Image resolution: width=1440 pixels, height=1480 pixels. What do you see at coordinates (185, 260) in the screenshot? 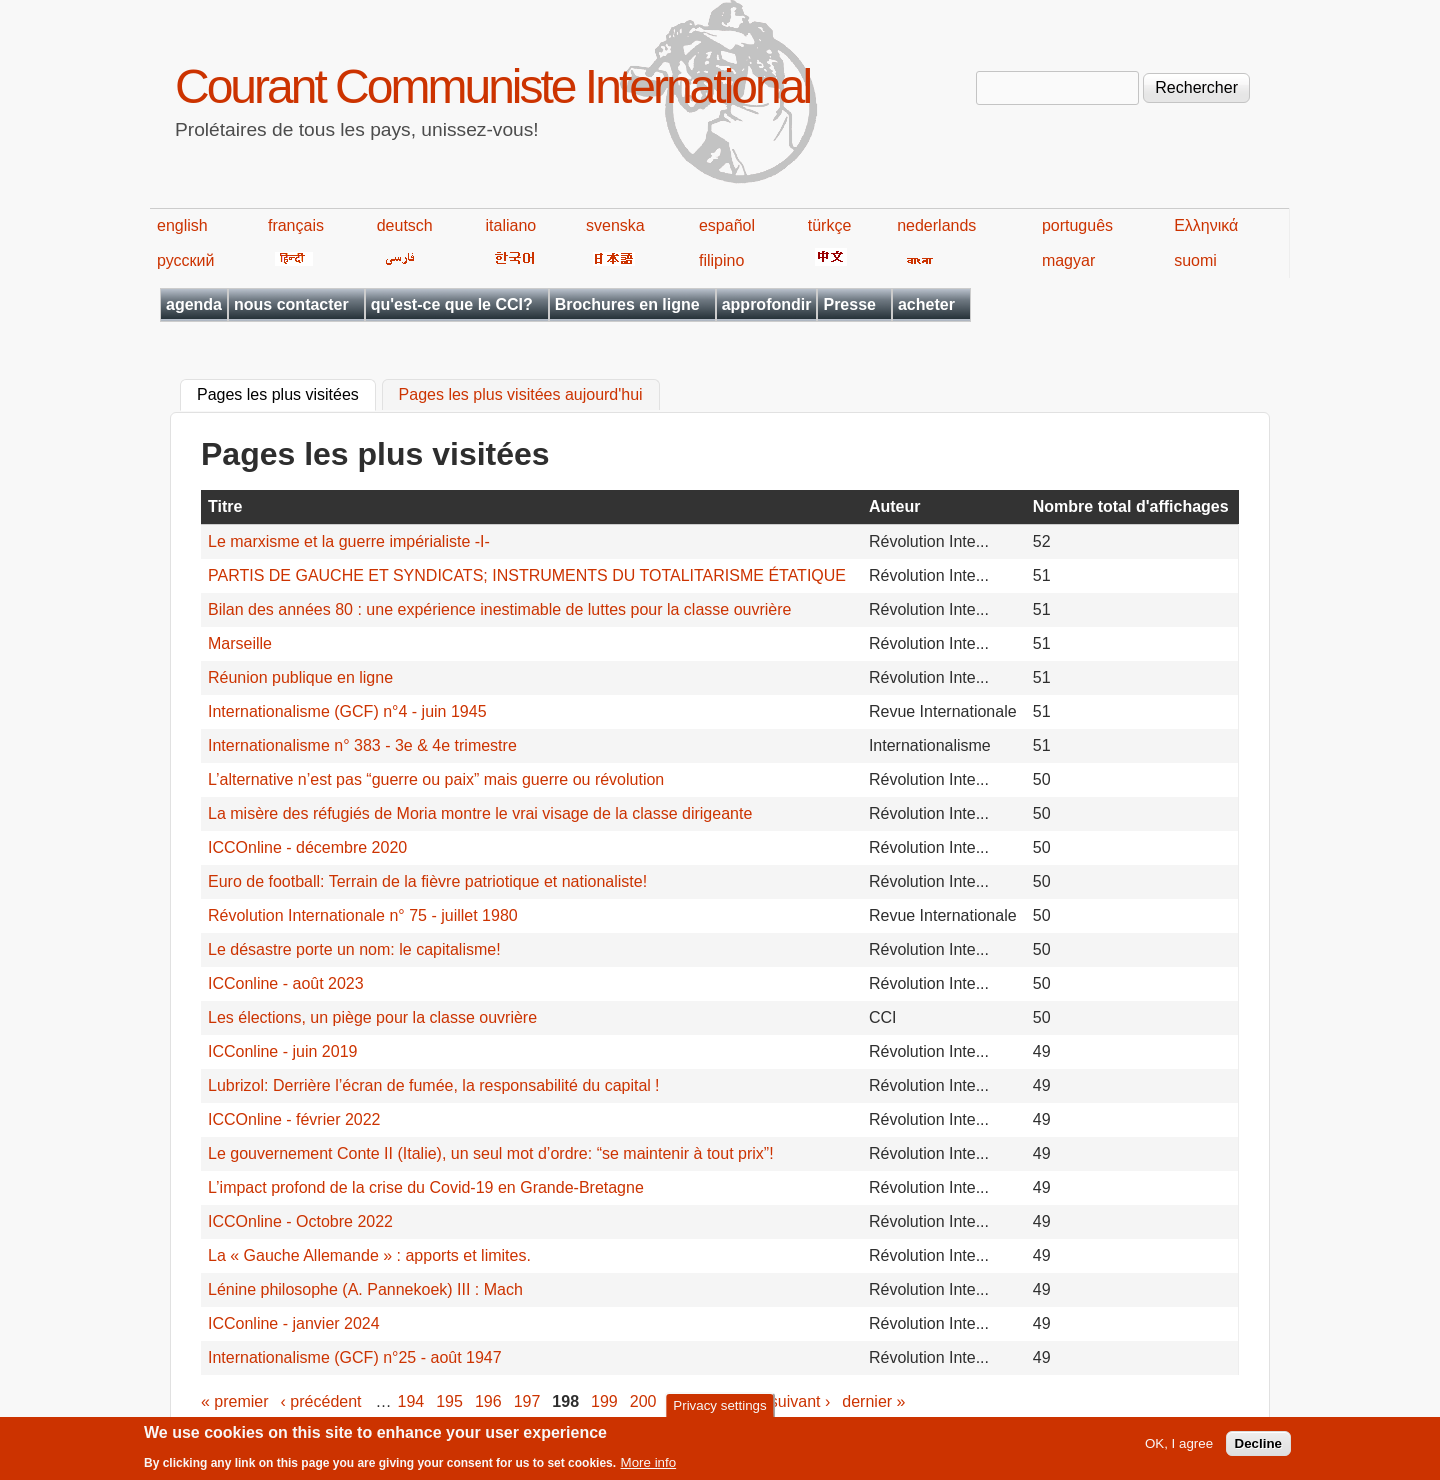
I see `русский` at bounding box center [185, 260].